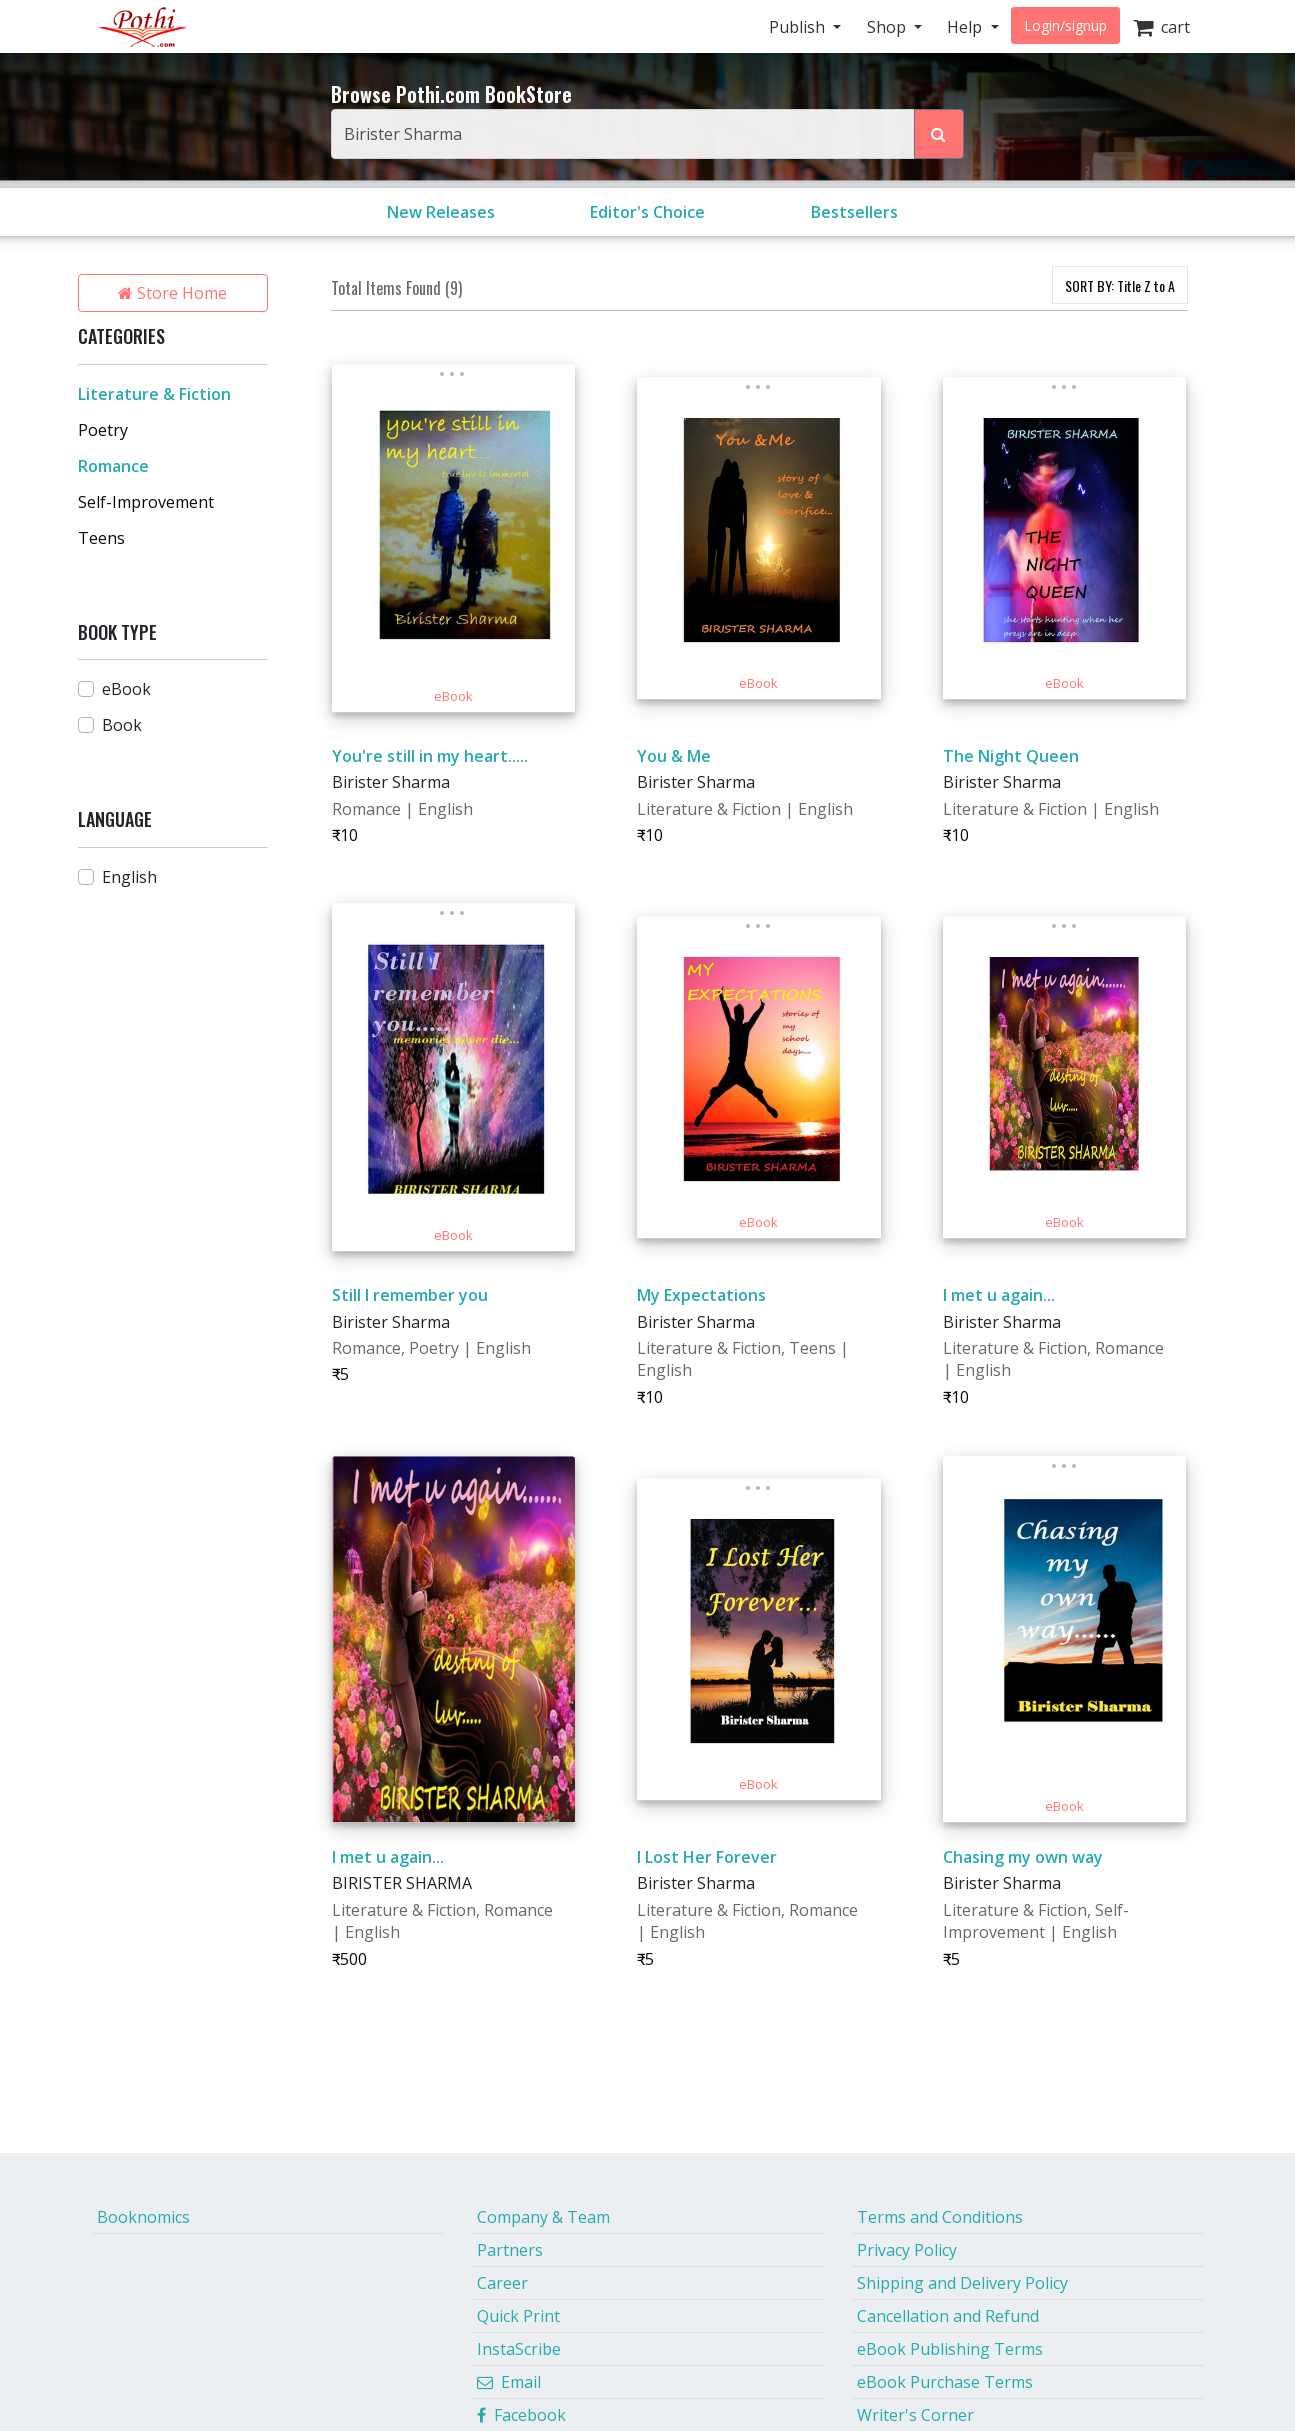 The width and height of the screenshot is (1295, 2431). Describe the element at coordinates (430, 756) in the screenshot. I see `You're still in my heart.....` at that location.